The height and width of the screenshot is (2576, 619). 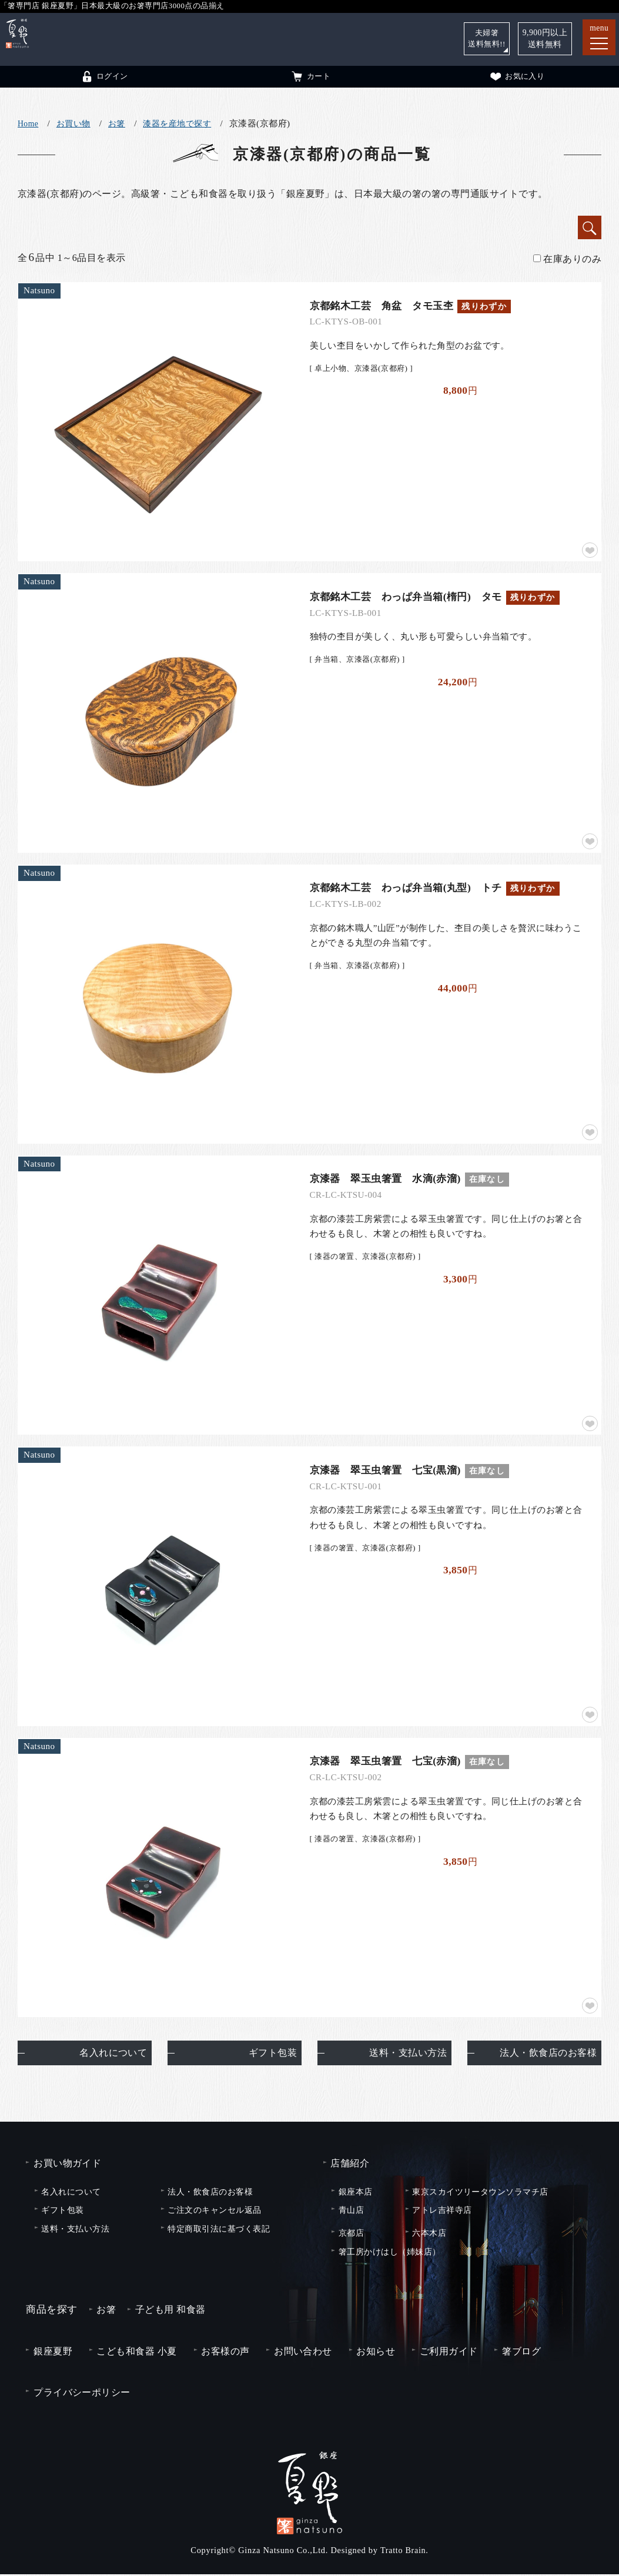 What do you see at coordinates (214, 2212) in the screenshot?
I see `ご注文のキャンセル返品` at bounding box center [214, 2212].